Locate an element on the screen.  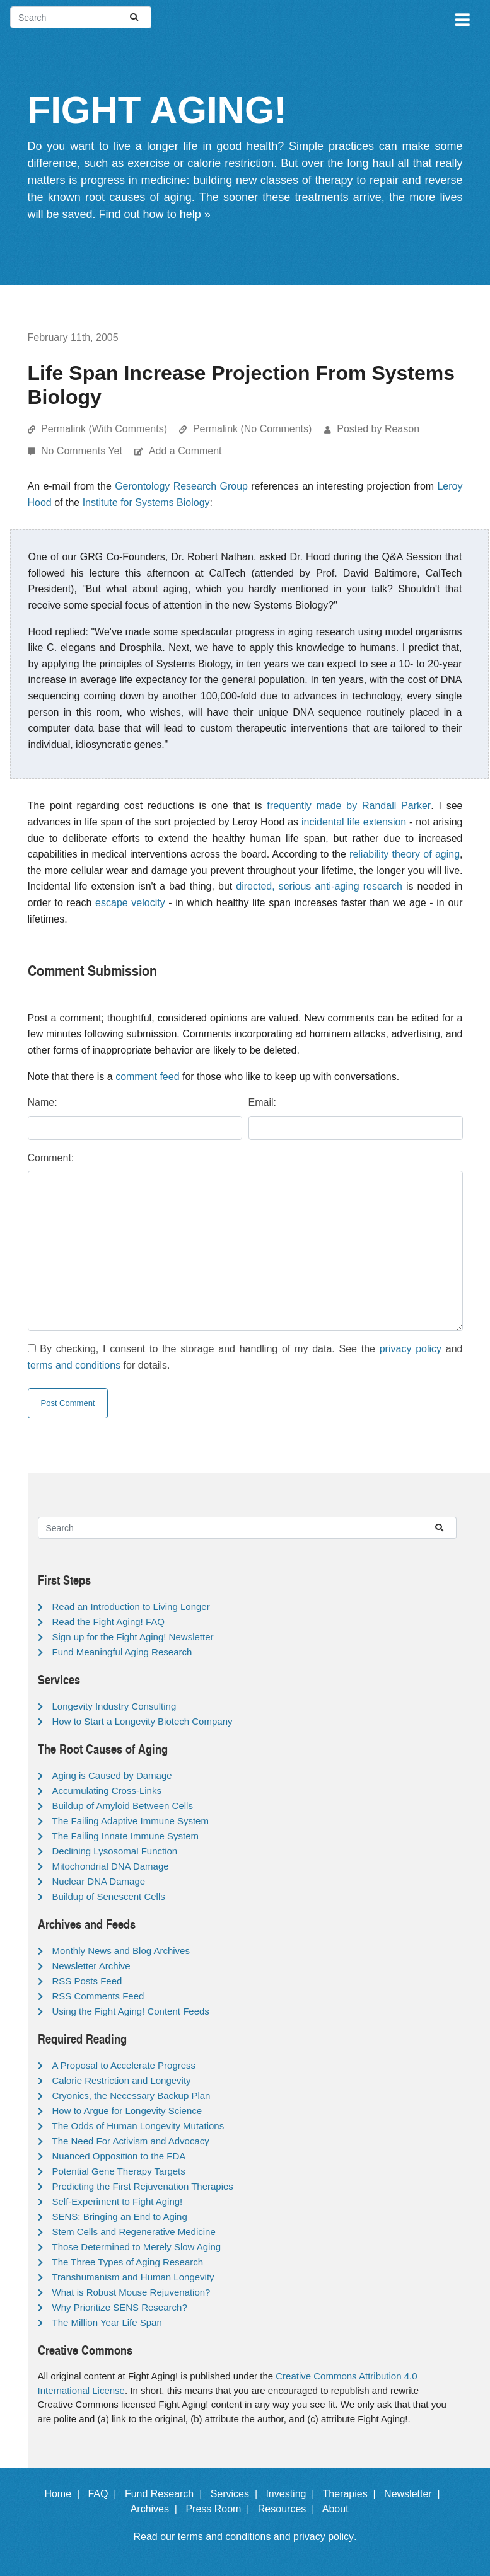
No Comments Yet is located at coordinates (83, 451).